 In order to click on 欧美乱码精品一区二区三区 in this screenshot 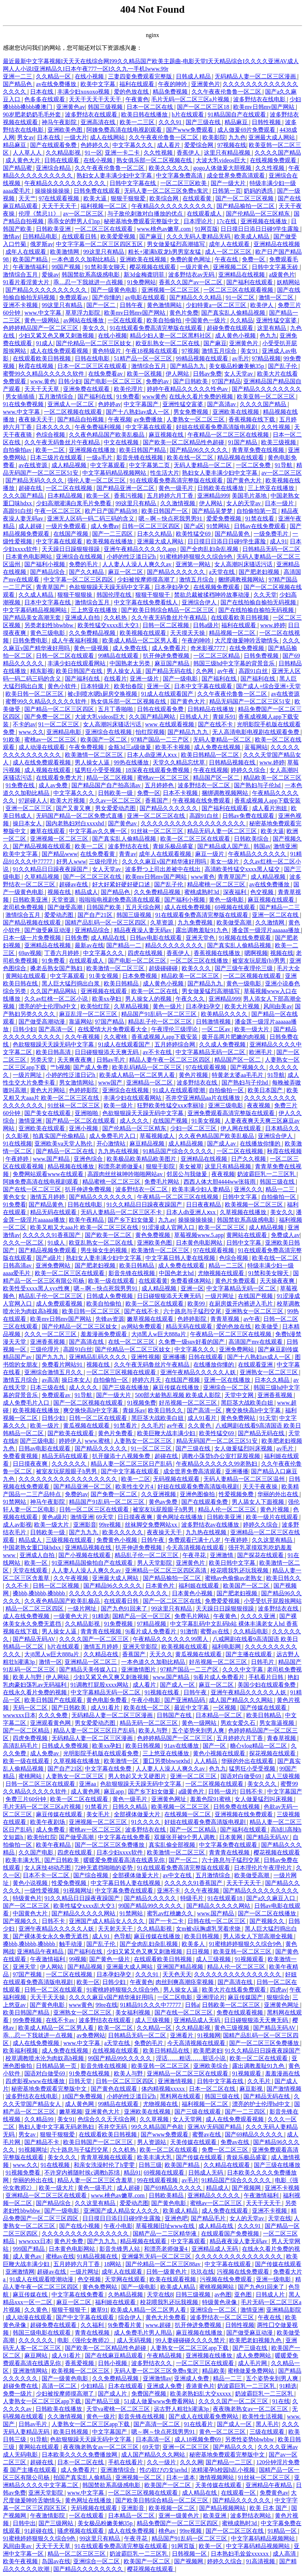, I will do `click(147, 1067)`.